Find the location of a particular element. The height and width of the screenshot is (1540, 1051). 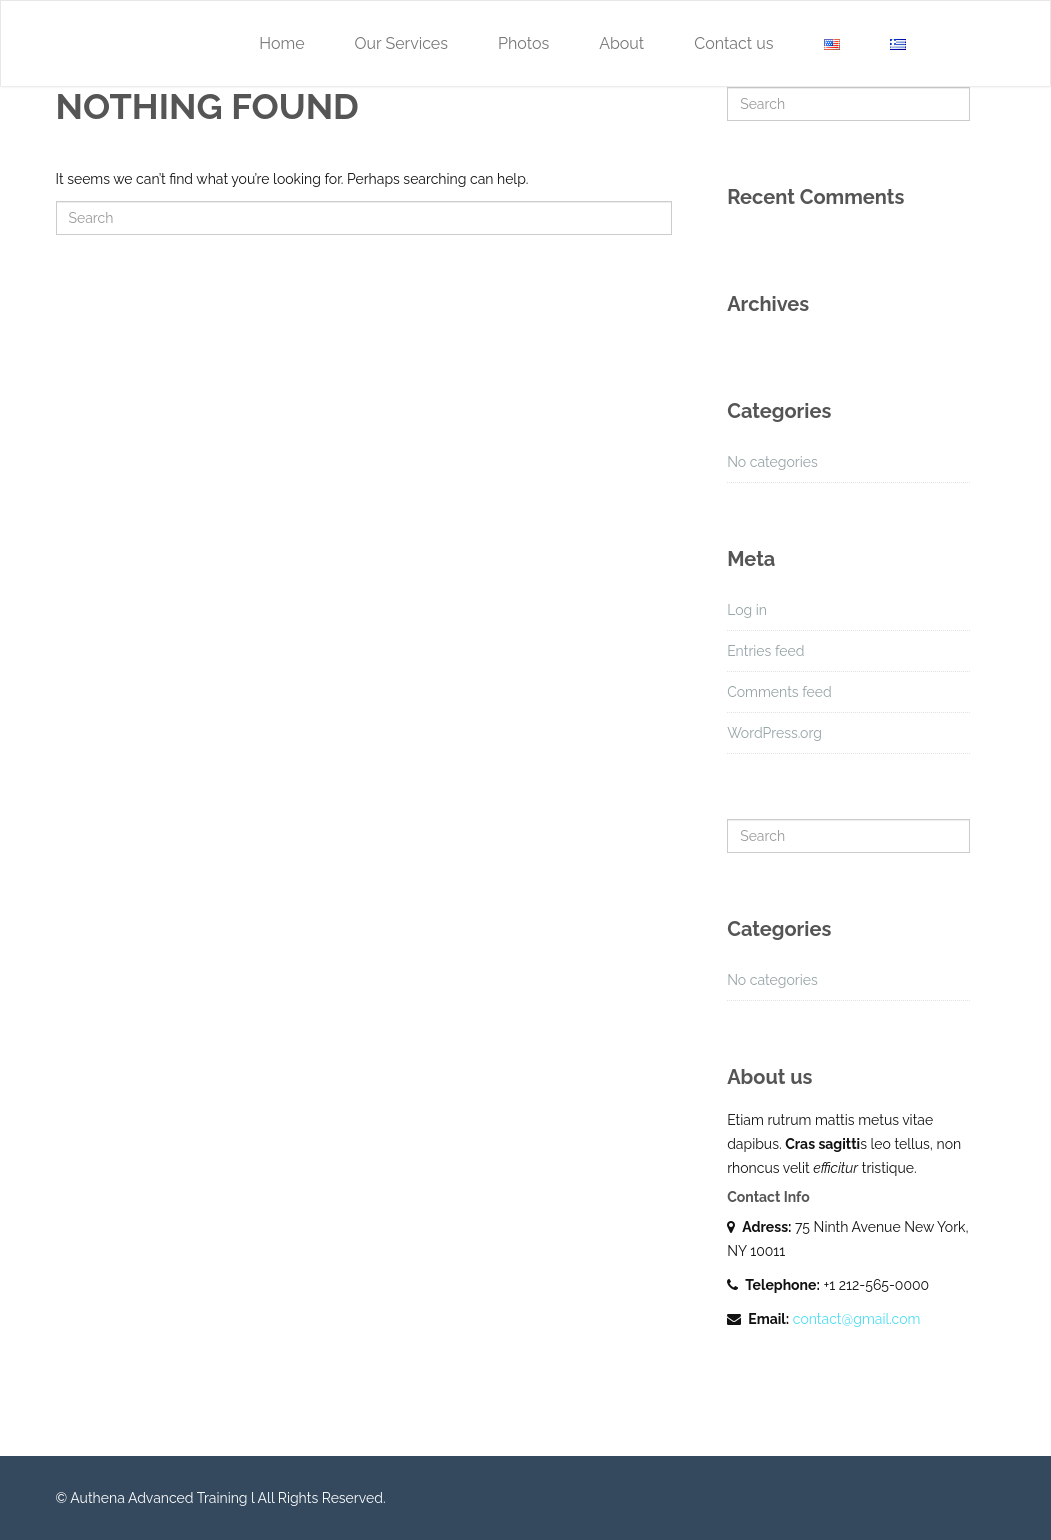

About is located at coordinates (621, 43).